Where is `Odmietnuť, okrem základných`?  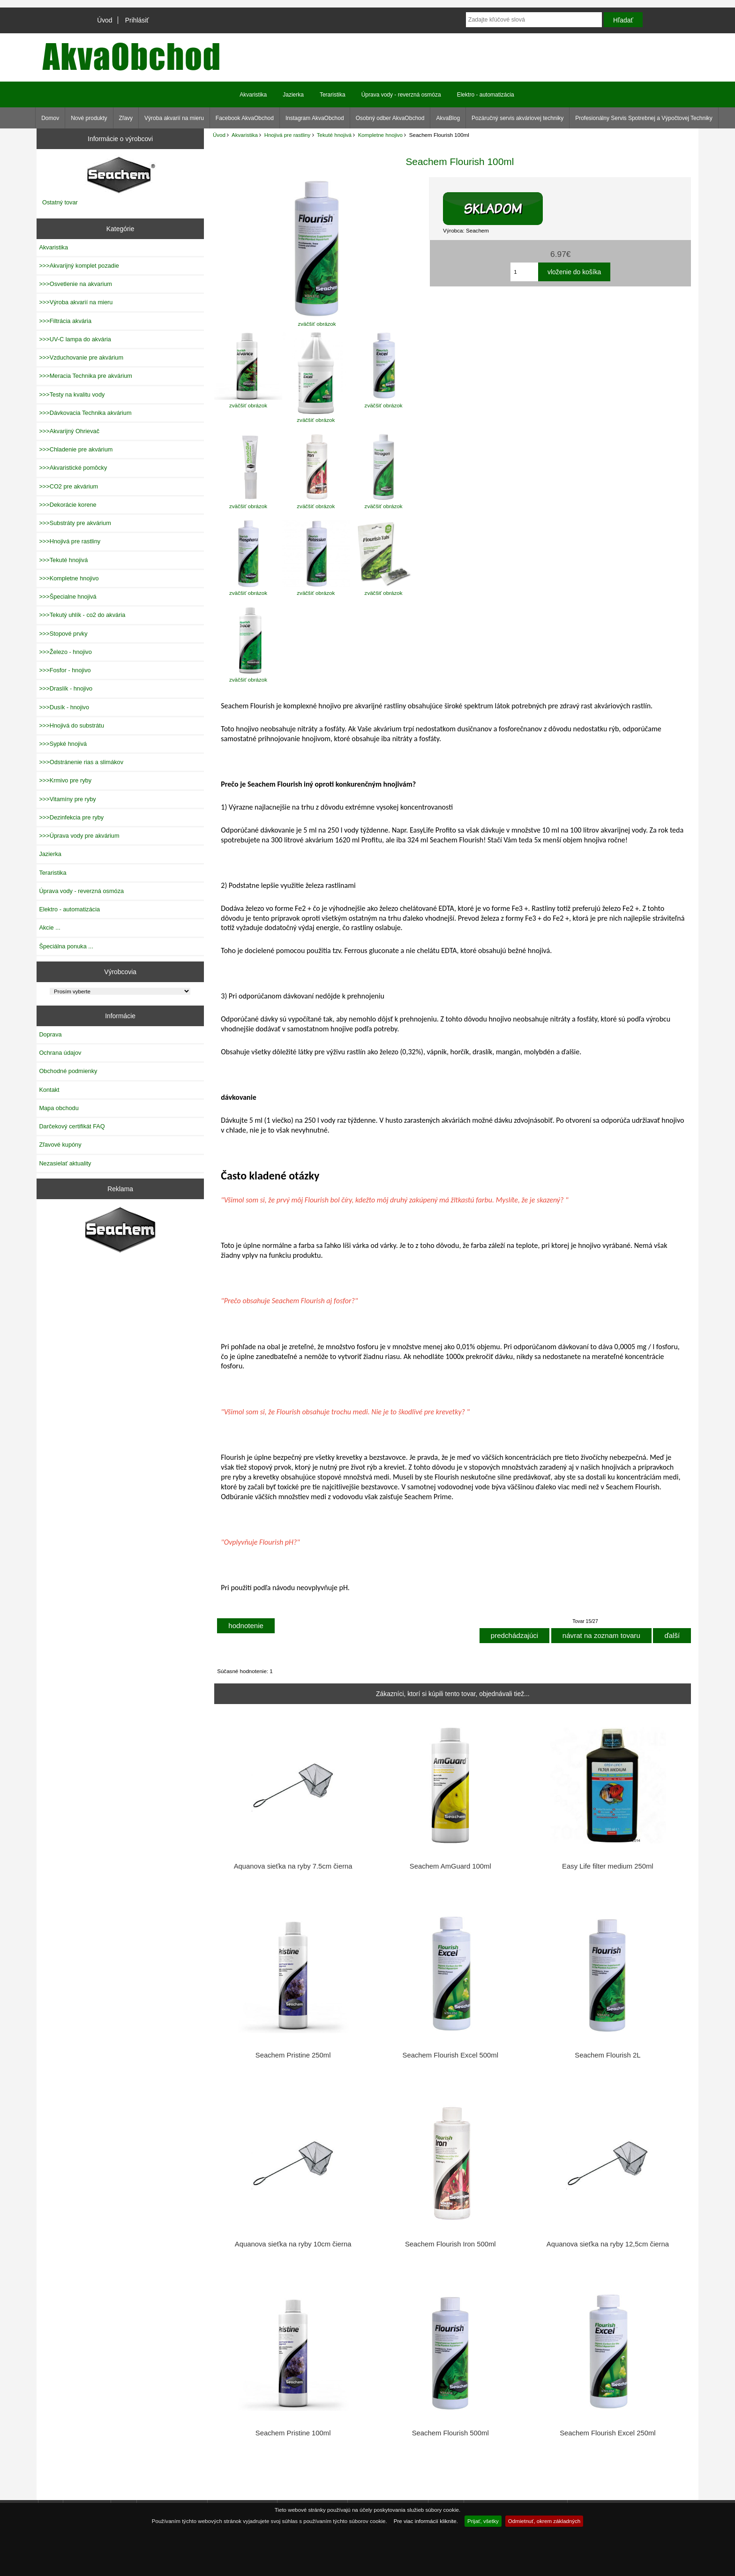
Odmietnuť, okrem základných is located at coordinates (544, 2521).